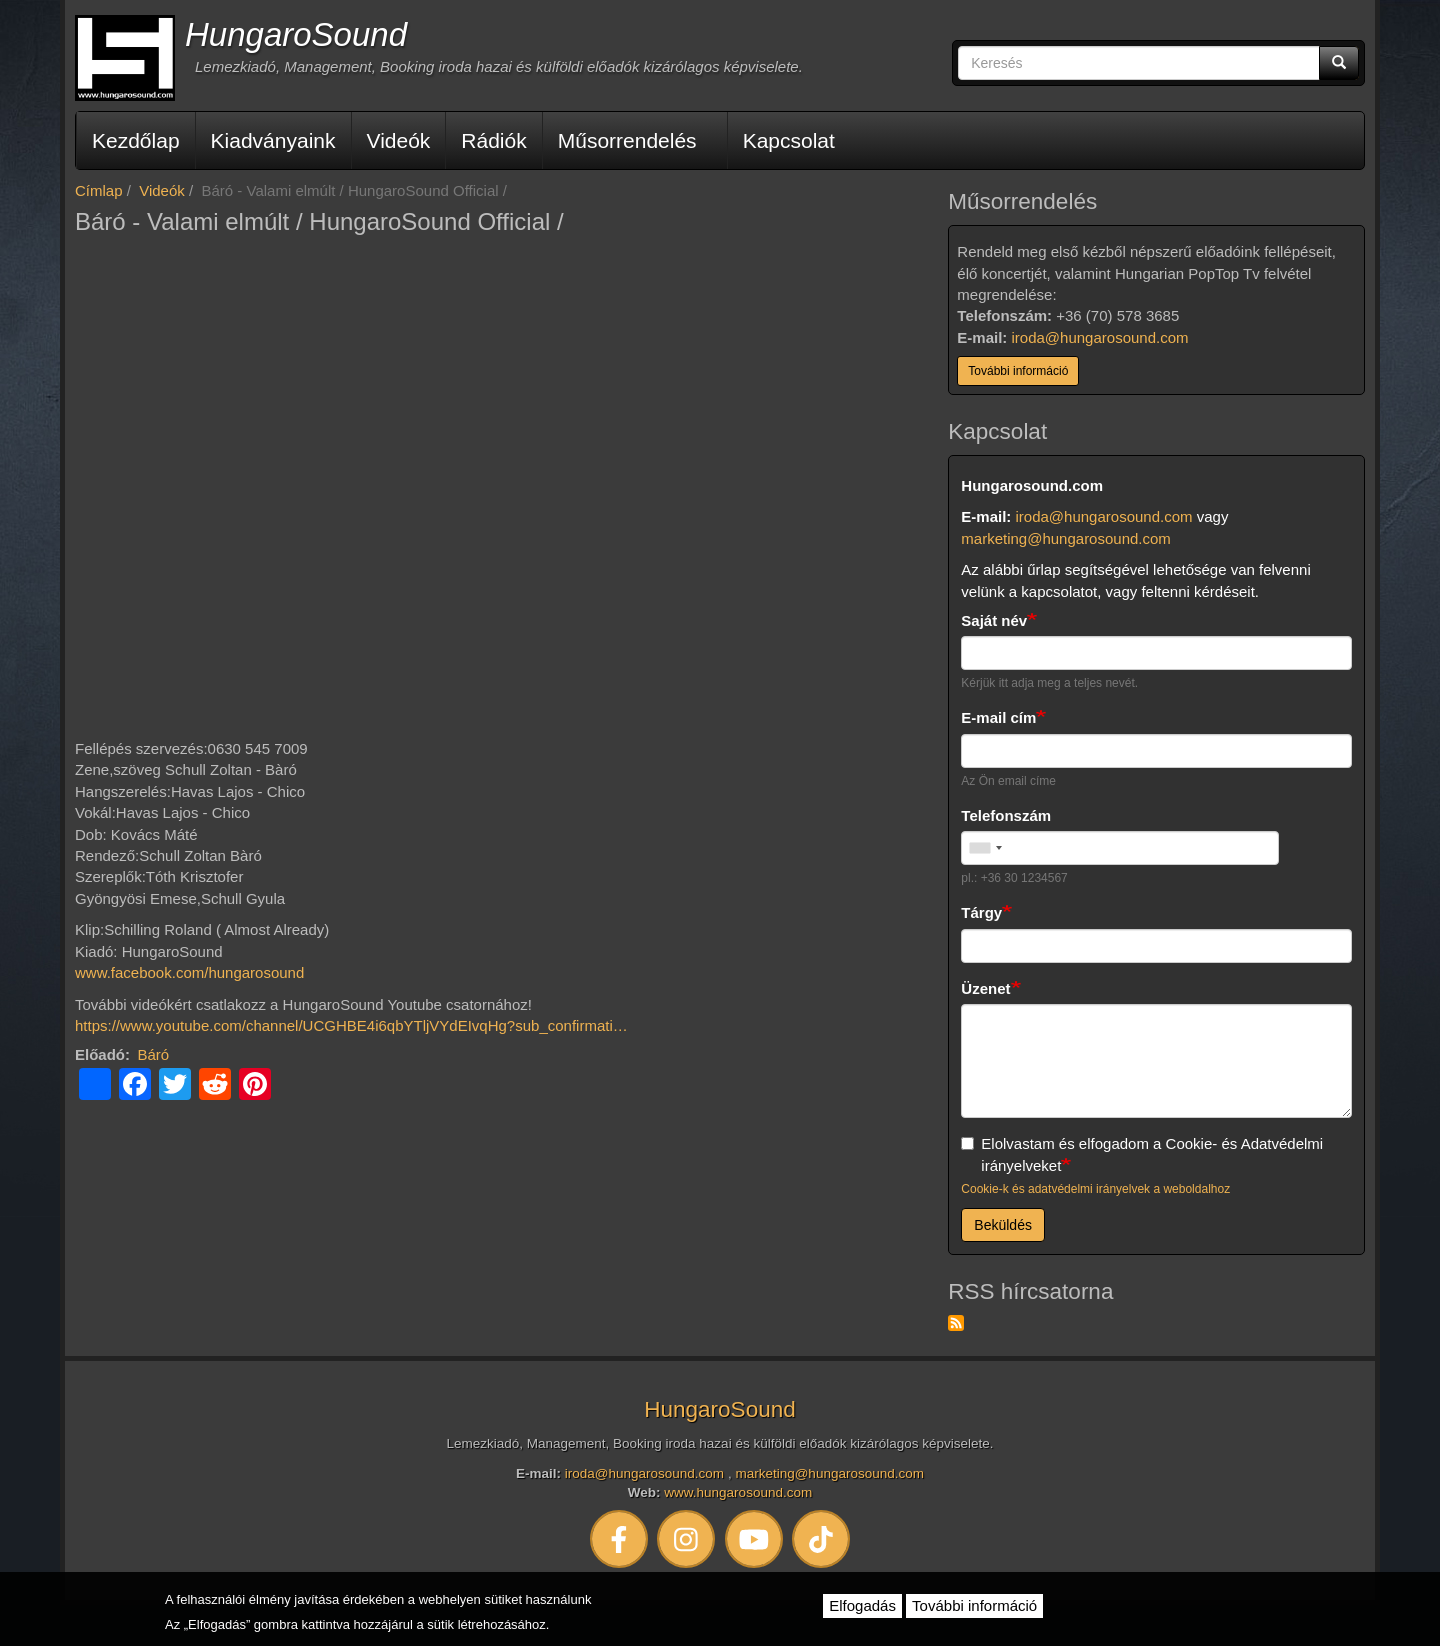 Image resolution: width=1440 pixels, height=1646 pixels. What do you see at coordinates (981, 912) in the screenshot?
I see `Tárgy` at bounding box center [981, 912].